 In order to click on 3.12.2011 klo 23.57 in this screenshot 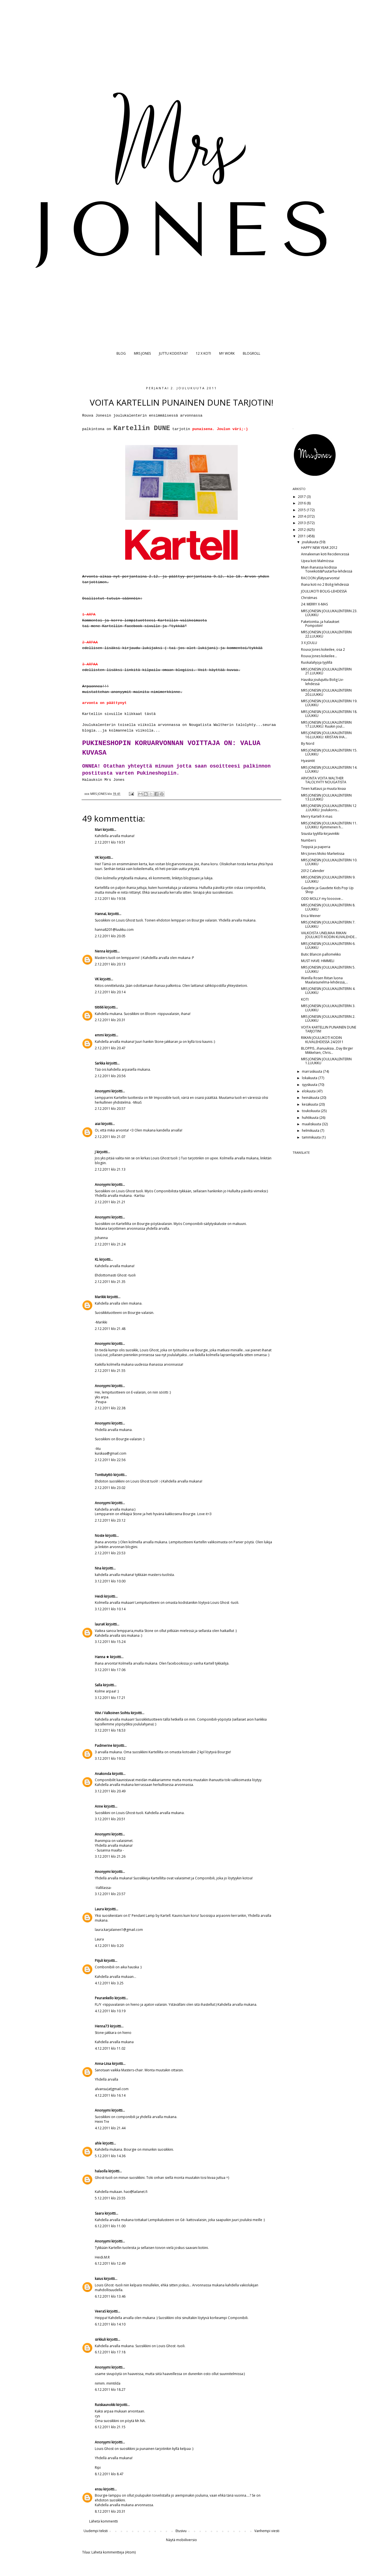, I will do `click(110, 1893)`.